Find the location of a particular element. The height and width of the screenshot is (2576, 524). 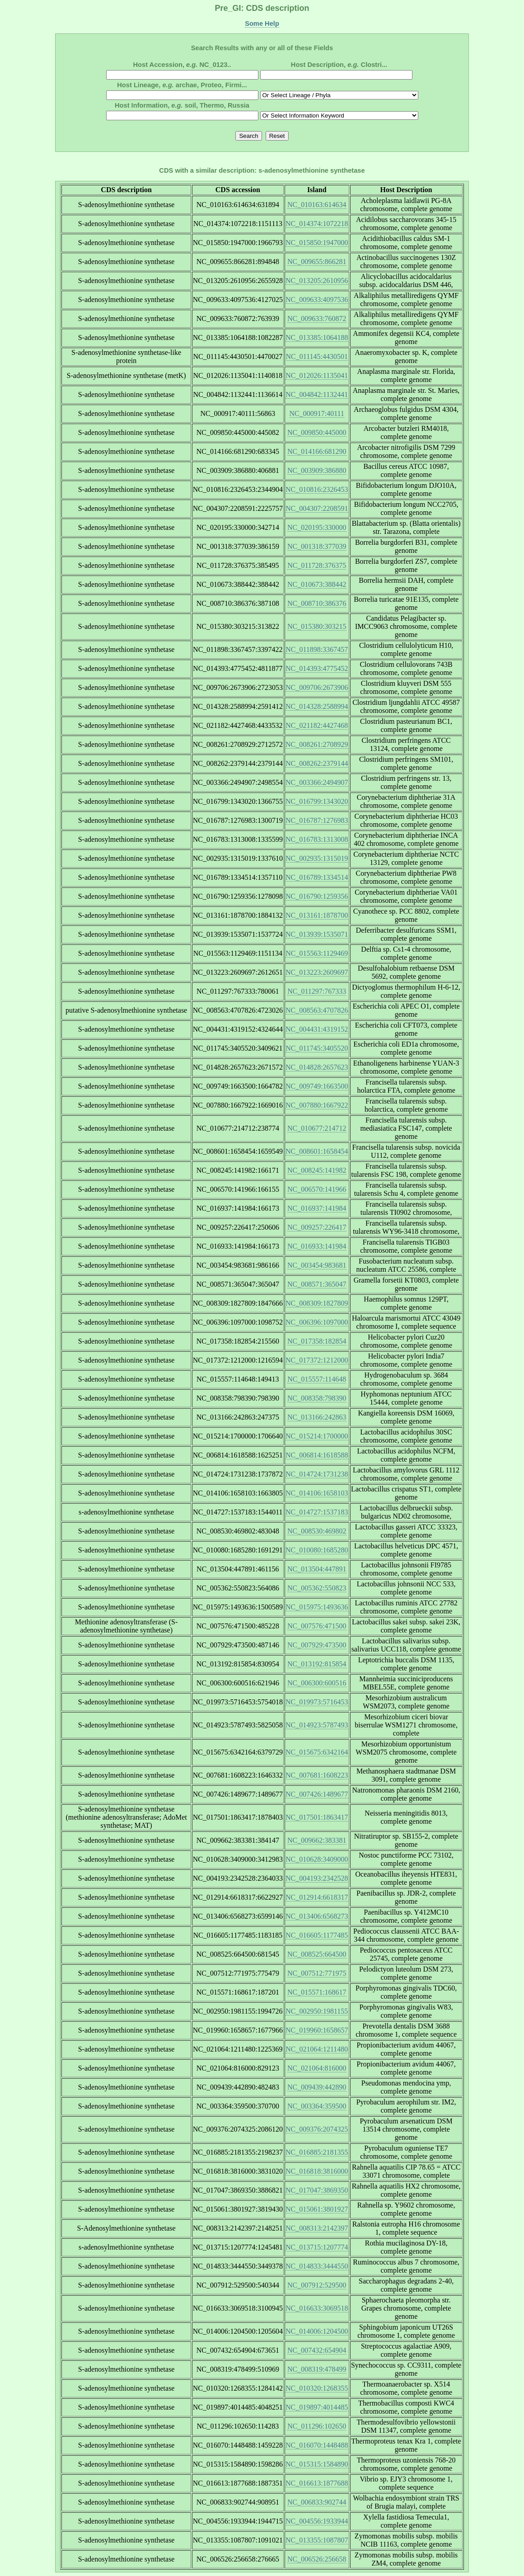

NC_011297:767333 is located at coordinates (316, 991).